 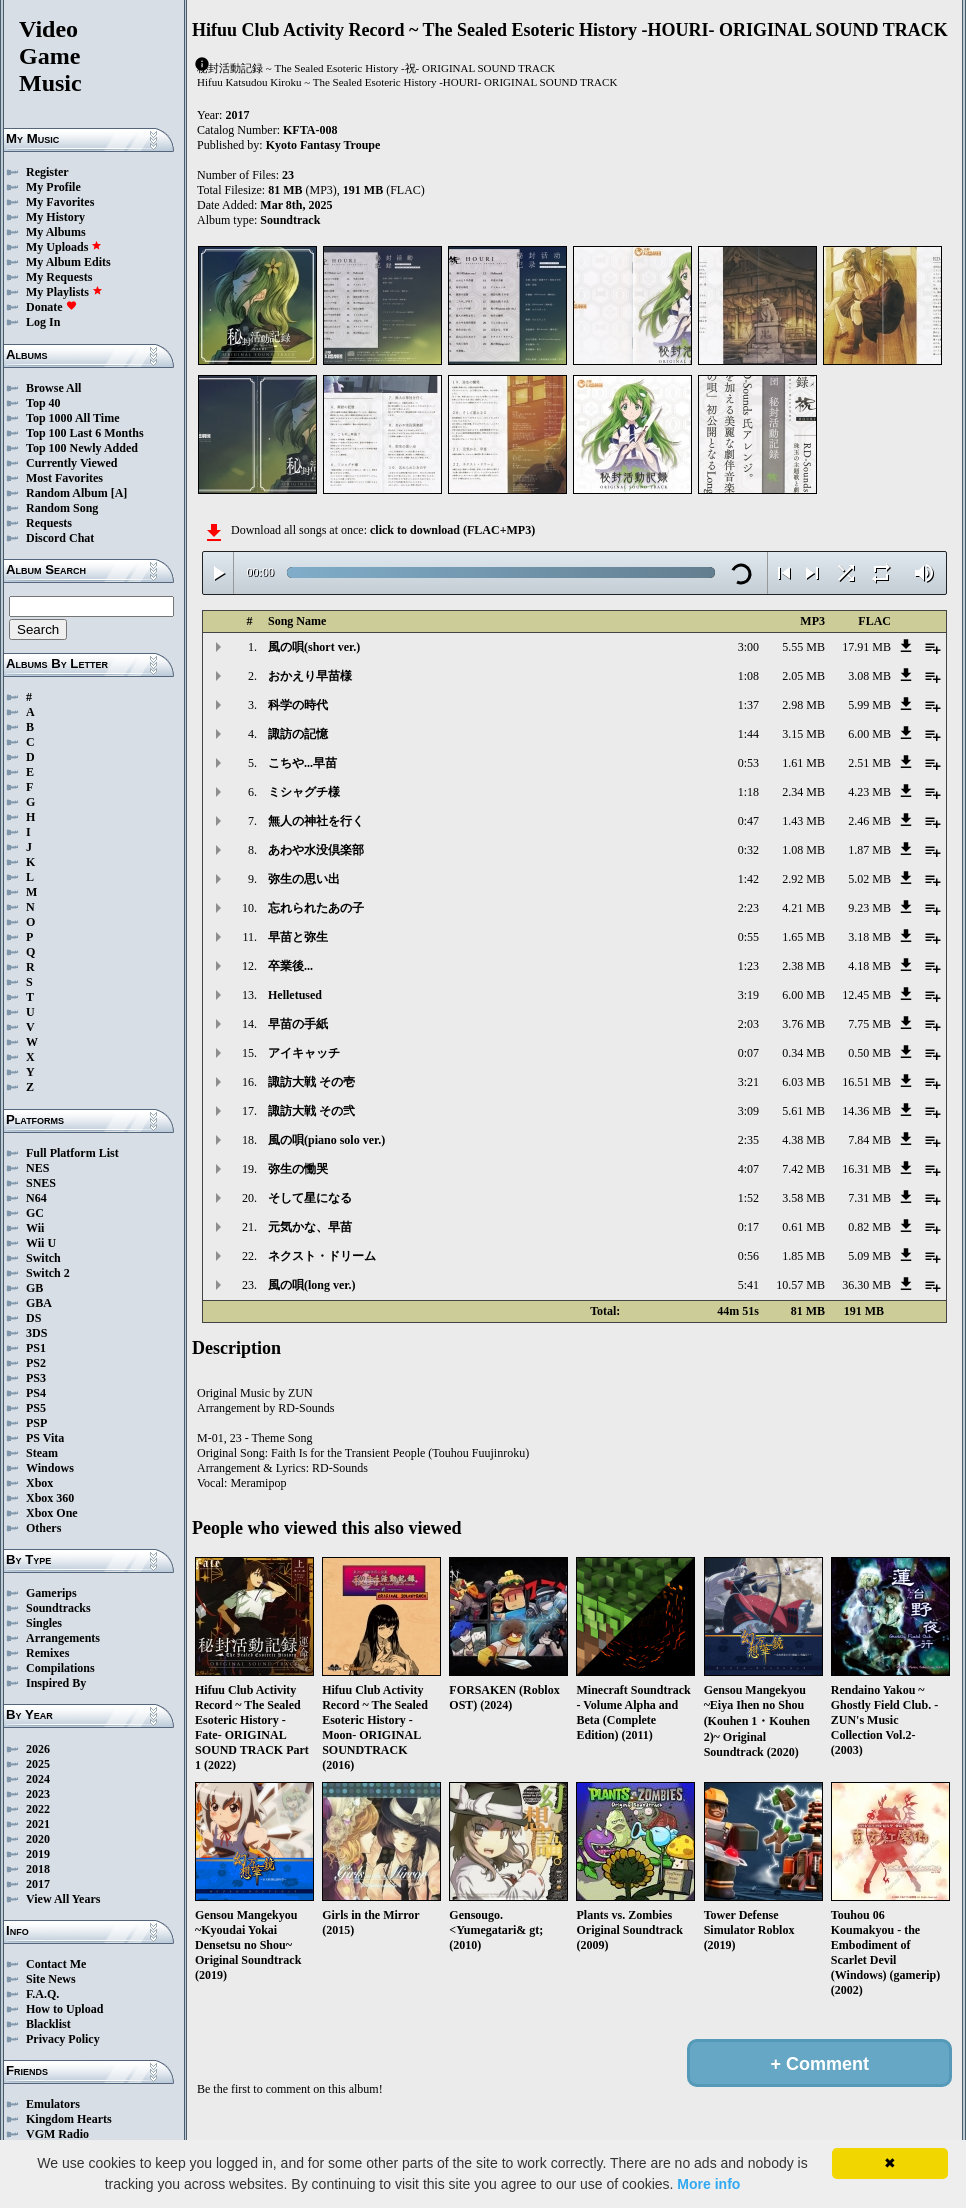 I want to click on 2.05 MB, so click(x=803, y=676).